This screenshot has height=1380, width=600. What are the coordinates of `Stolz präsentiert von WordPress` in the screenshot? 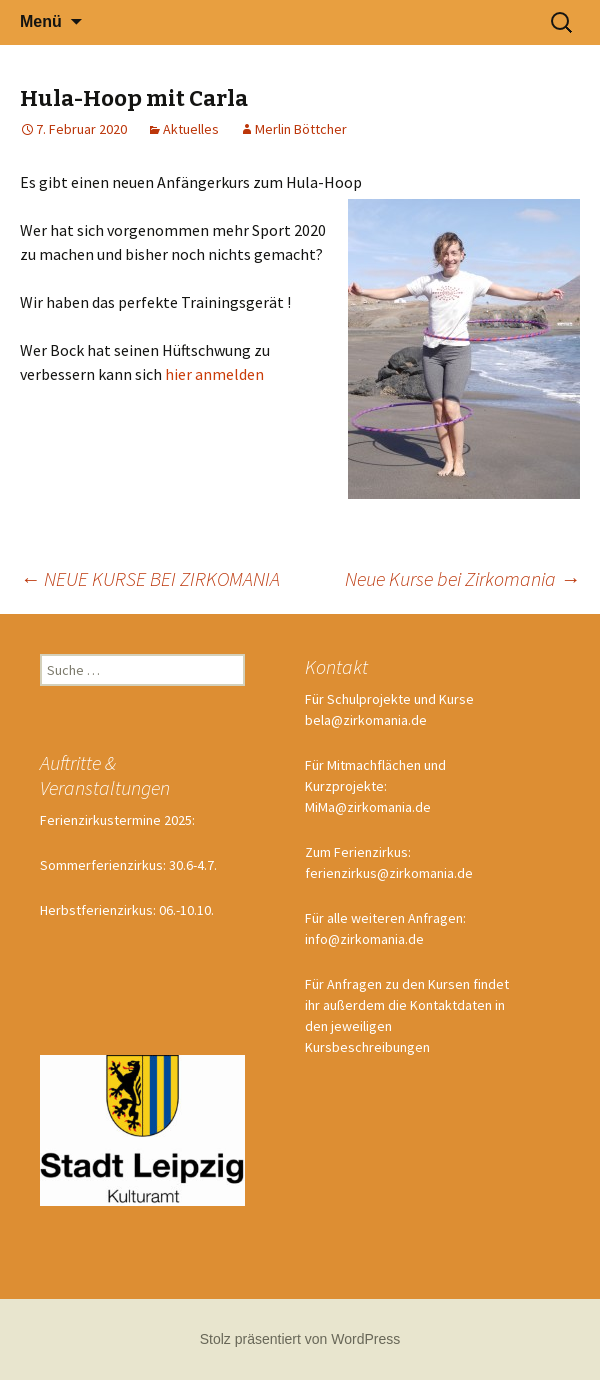 It's located at (300, 1339).